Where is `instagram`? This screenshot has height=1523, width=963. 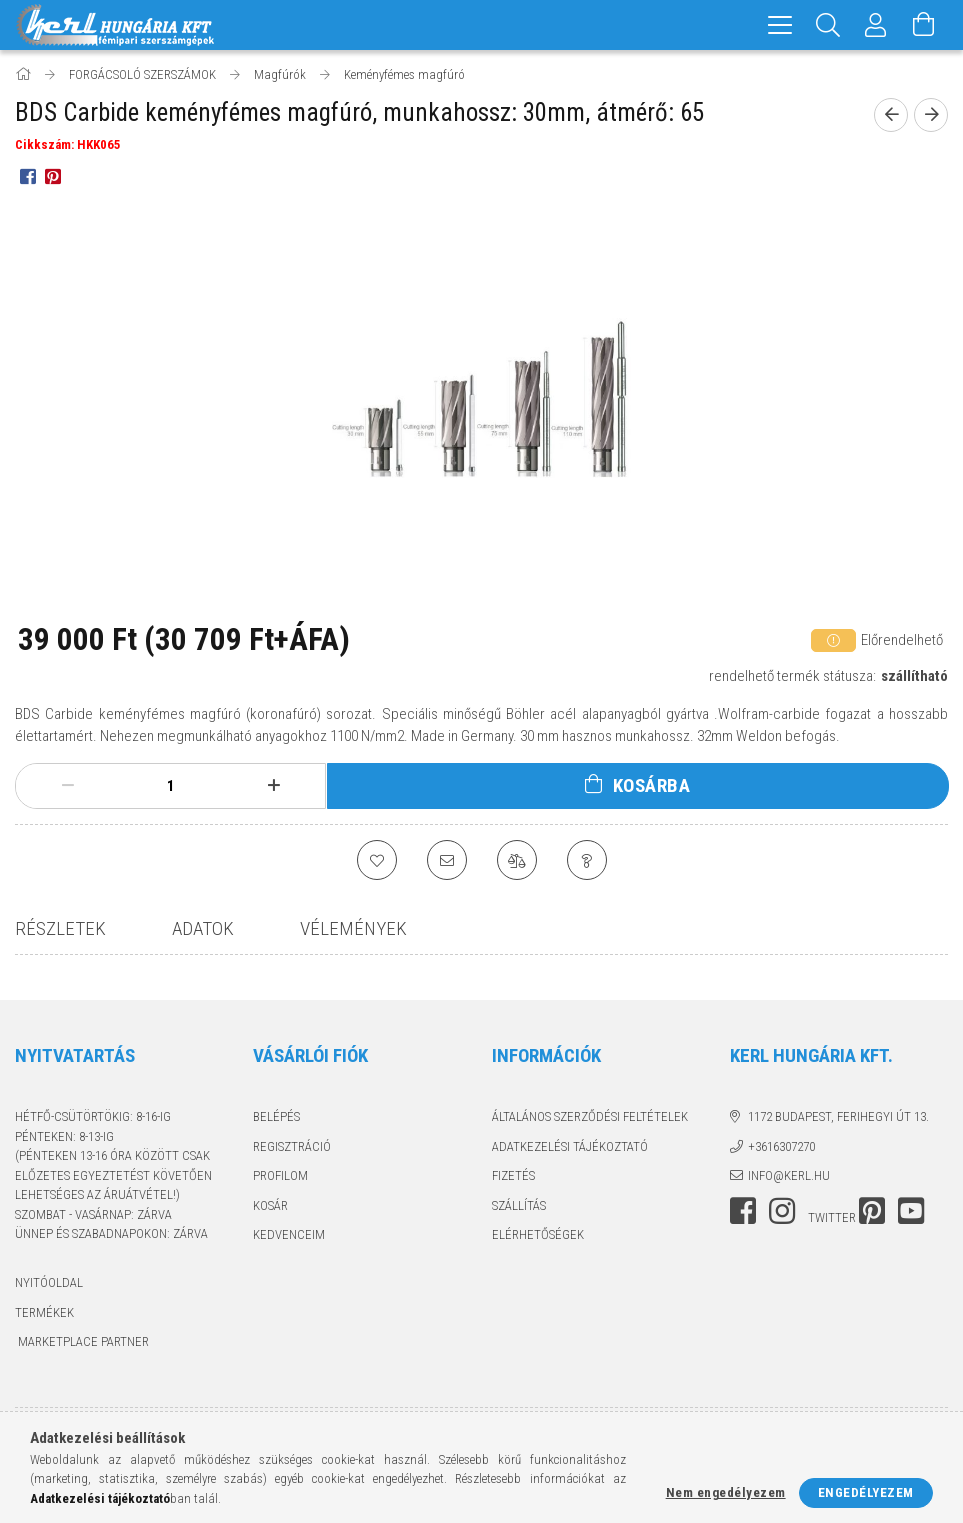
instagram is located at coordinates (782, 1211).